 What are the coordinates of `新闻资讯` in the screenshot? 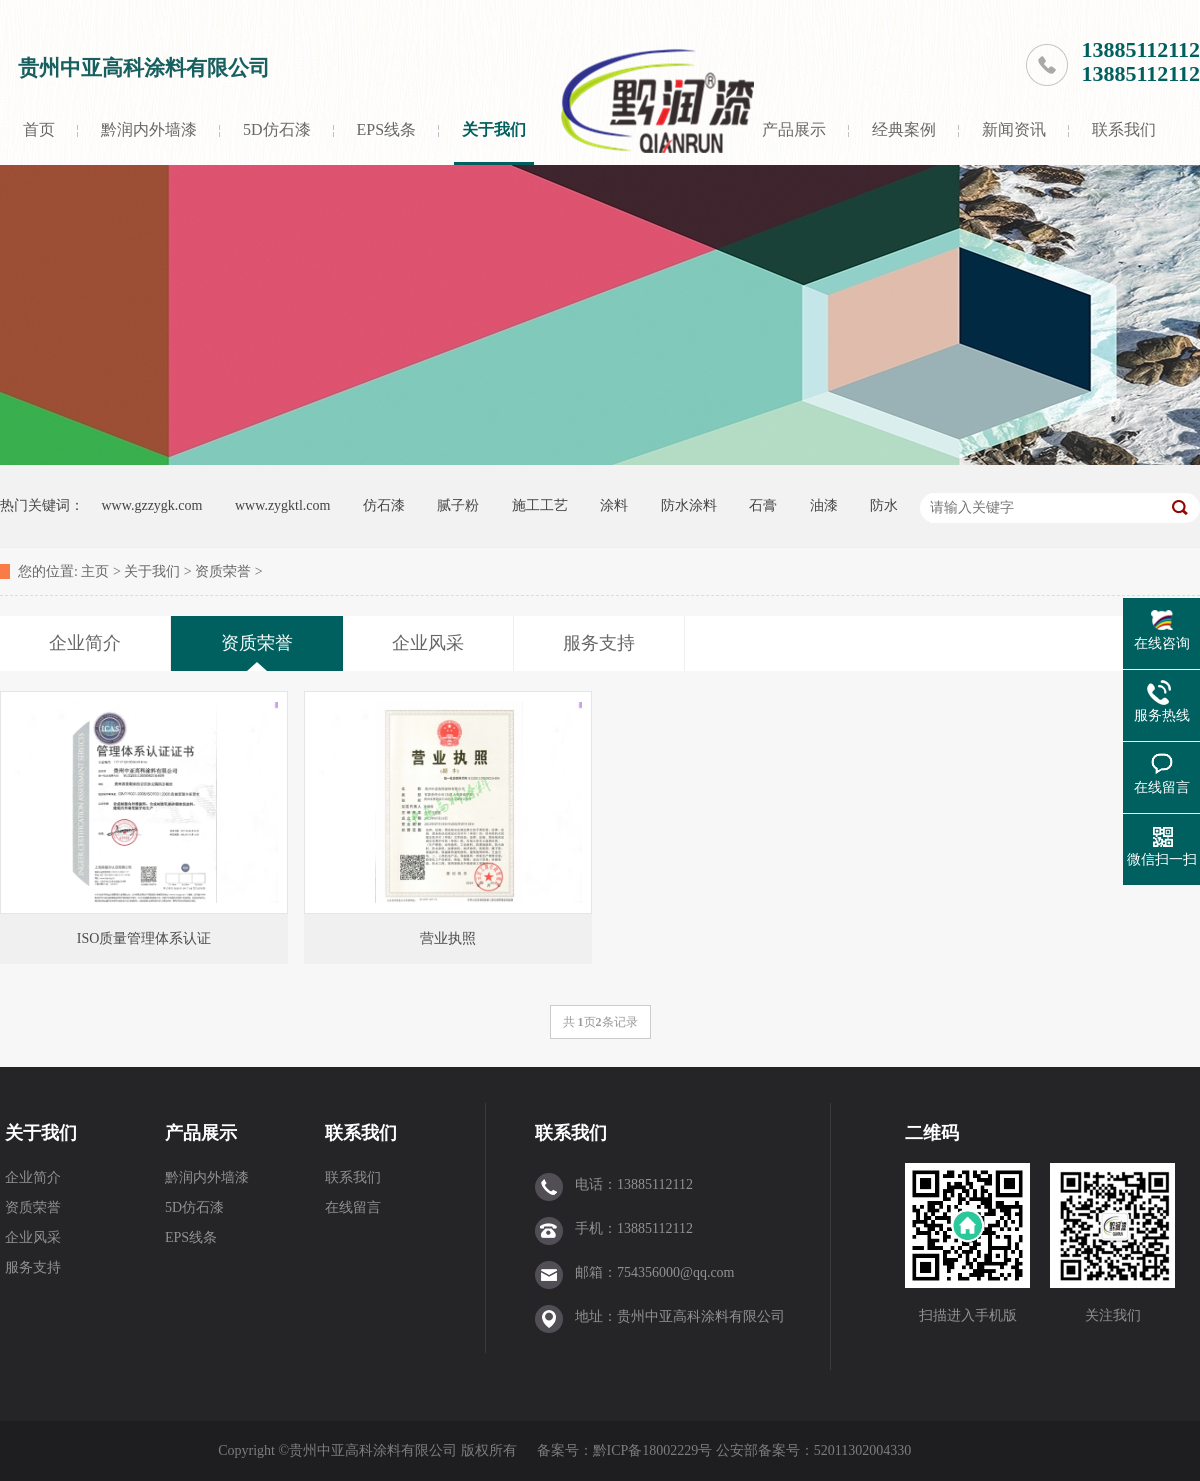 It's located at (1014, 129).